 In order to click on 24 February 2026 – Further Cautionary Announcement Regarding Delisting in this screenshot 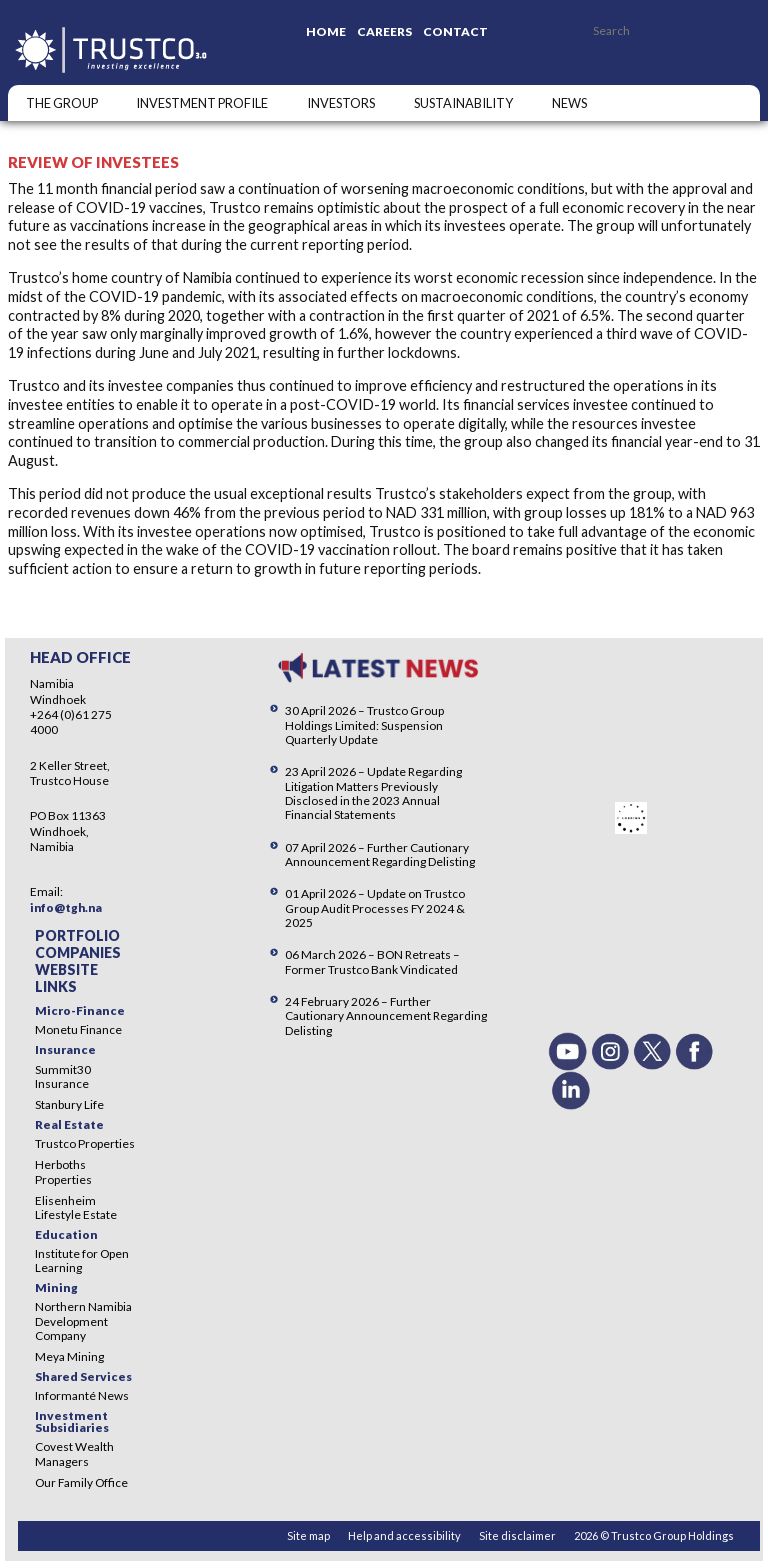, I will do `click(386, 1015)`.